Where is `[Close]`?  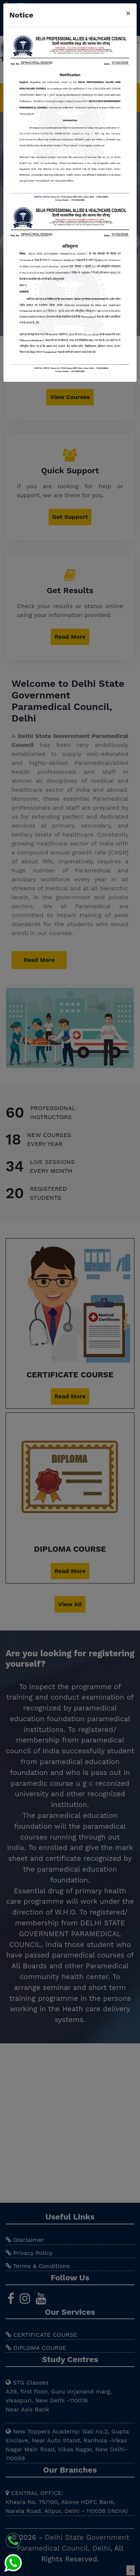
[Close] is located at coordinates (128, 13).